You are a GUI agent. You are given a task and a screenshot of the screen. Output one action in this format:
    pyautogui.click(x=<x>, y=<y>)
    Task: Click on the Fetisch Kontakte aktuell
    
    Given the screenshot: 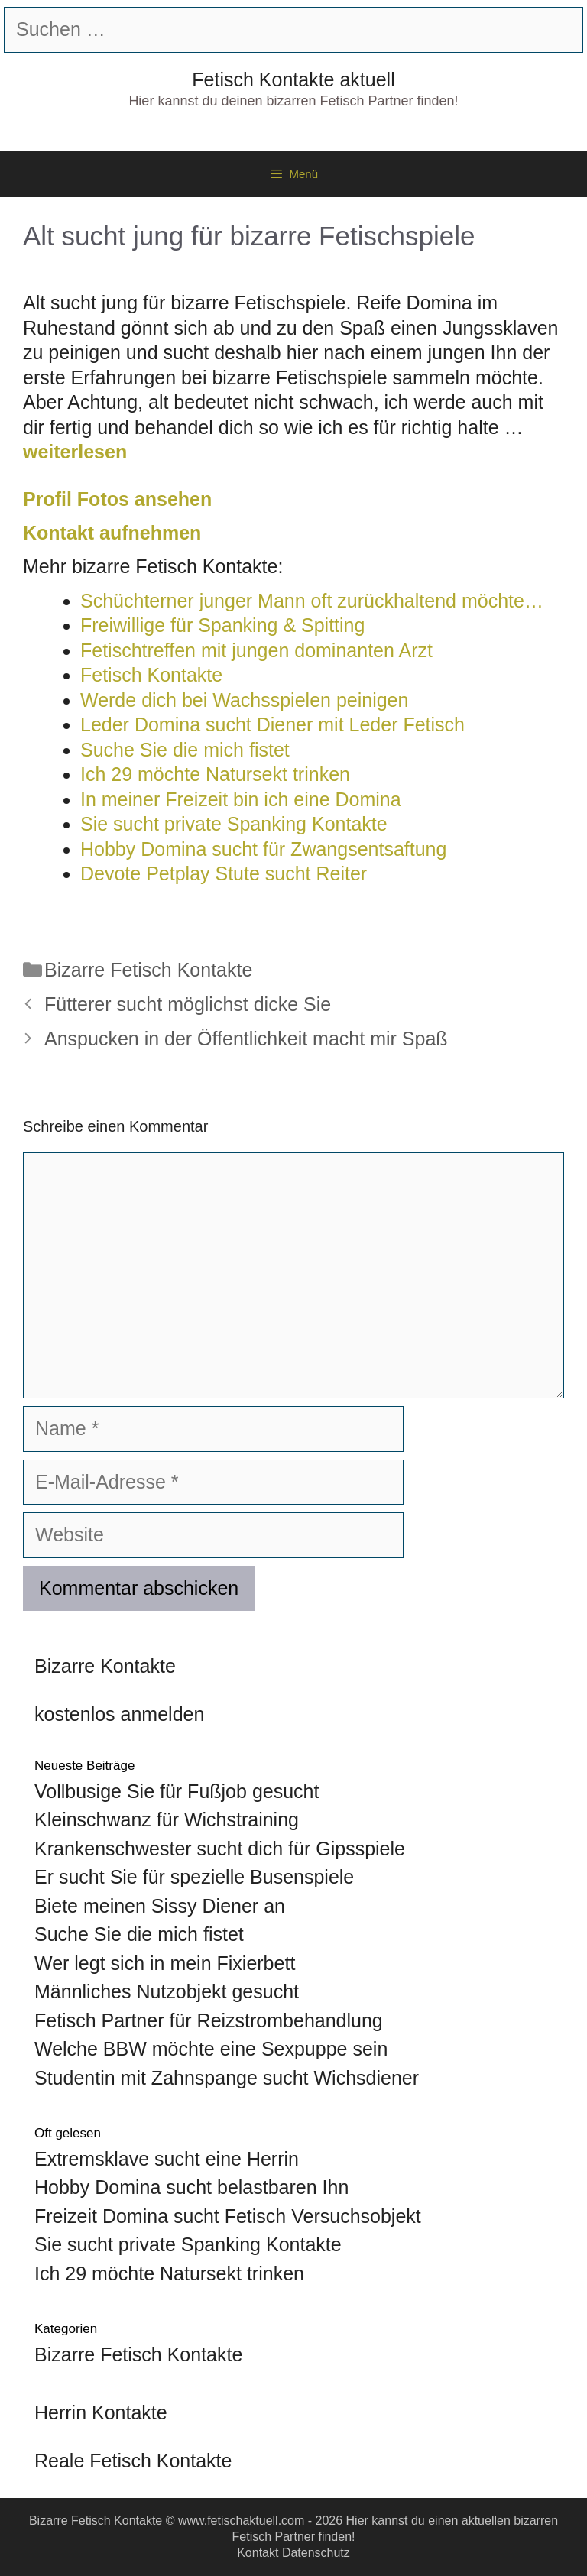 What is the action you would take?
    pyautogui.click(x=293, y=79)
    